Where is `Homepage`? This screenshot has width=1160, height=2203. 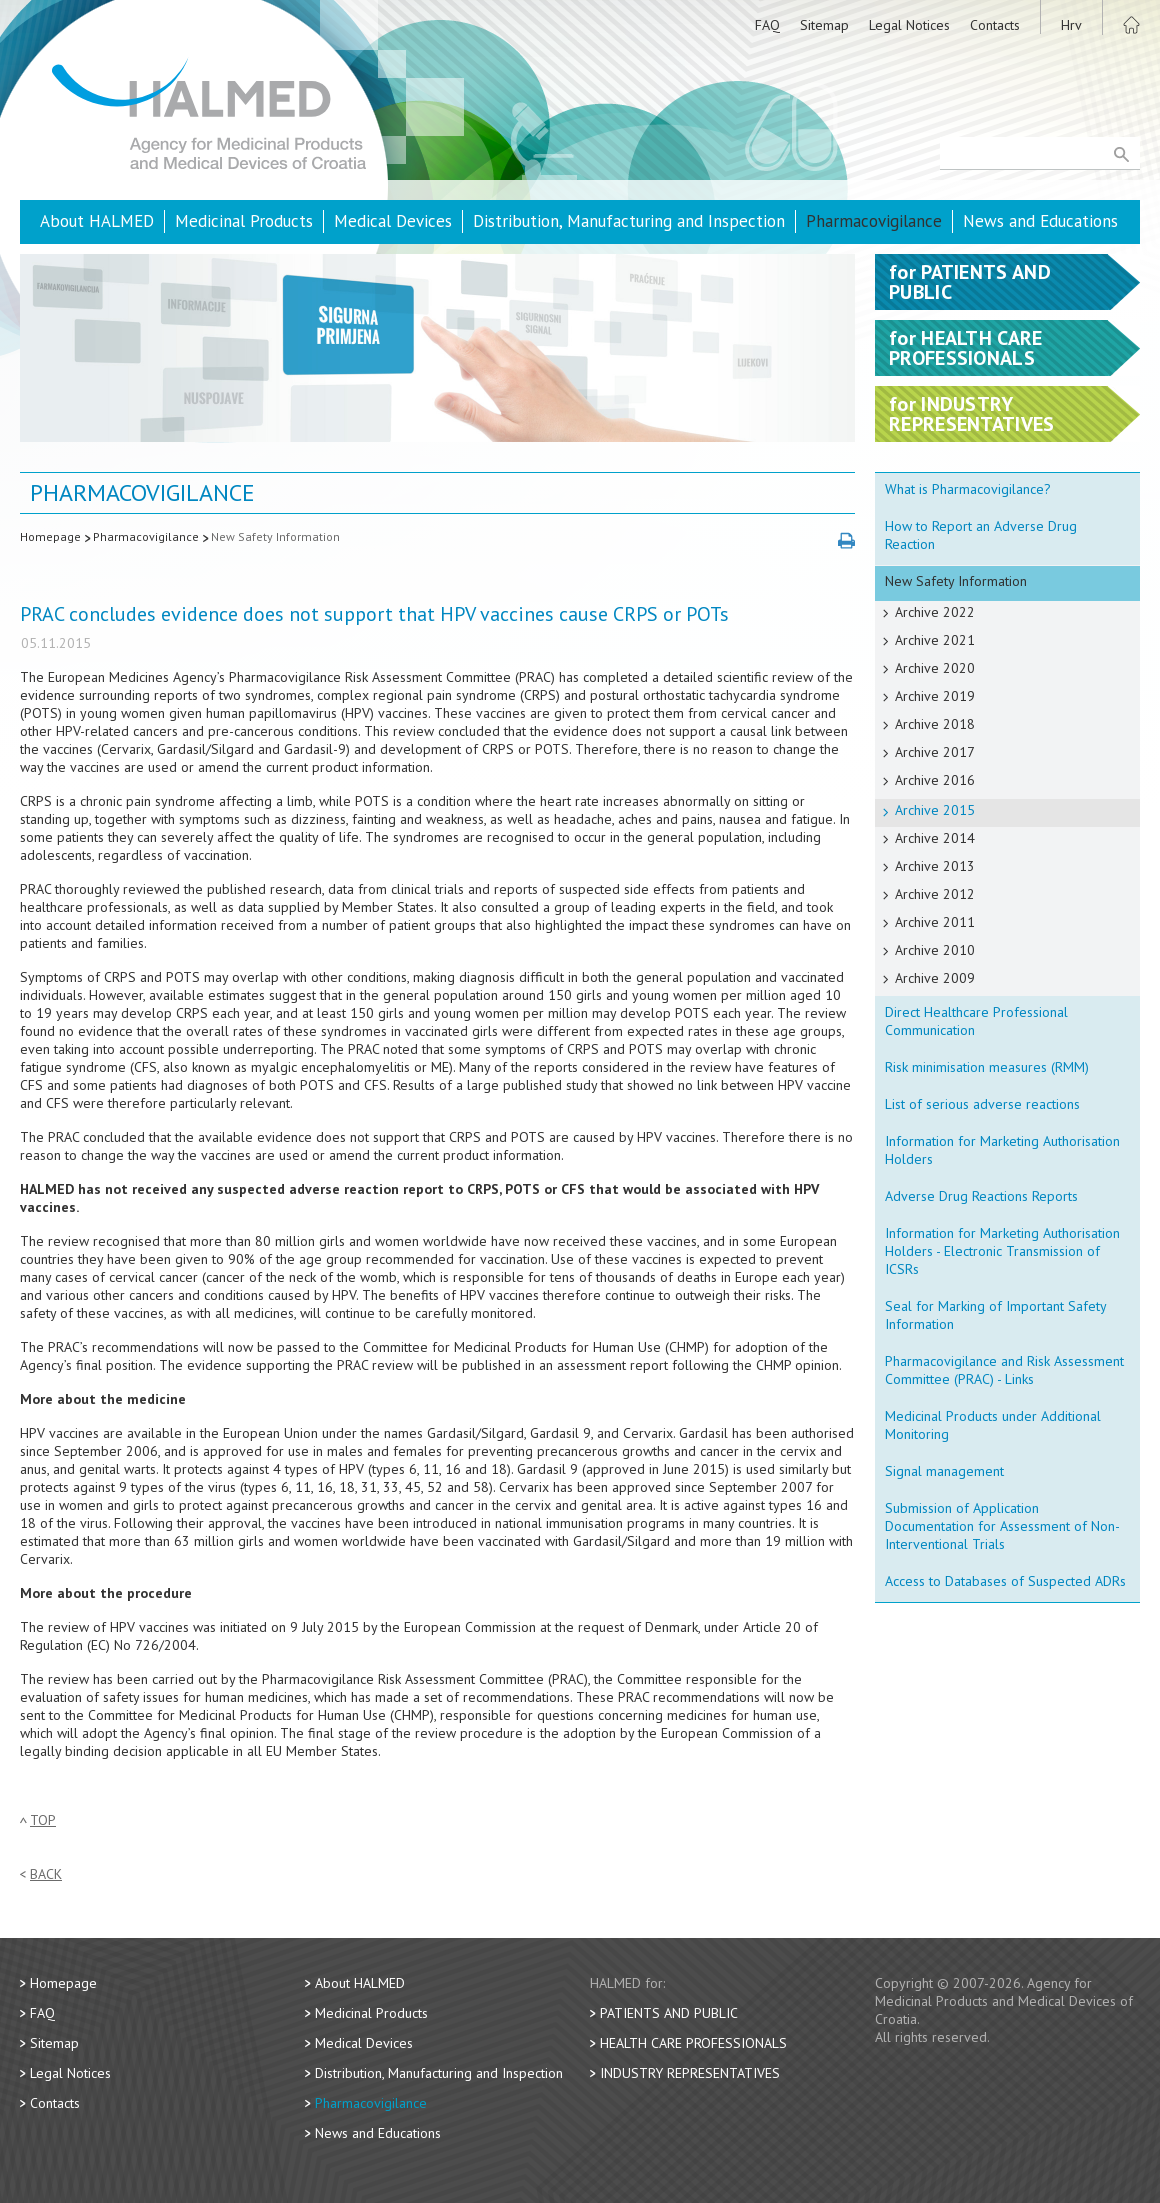 Homepage is located at coordinates (50, 536).